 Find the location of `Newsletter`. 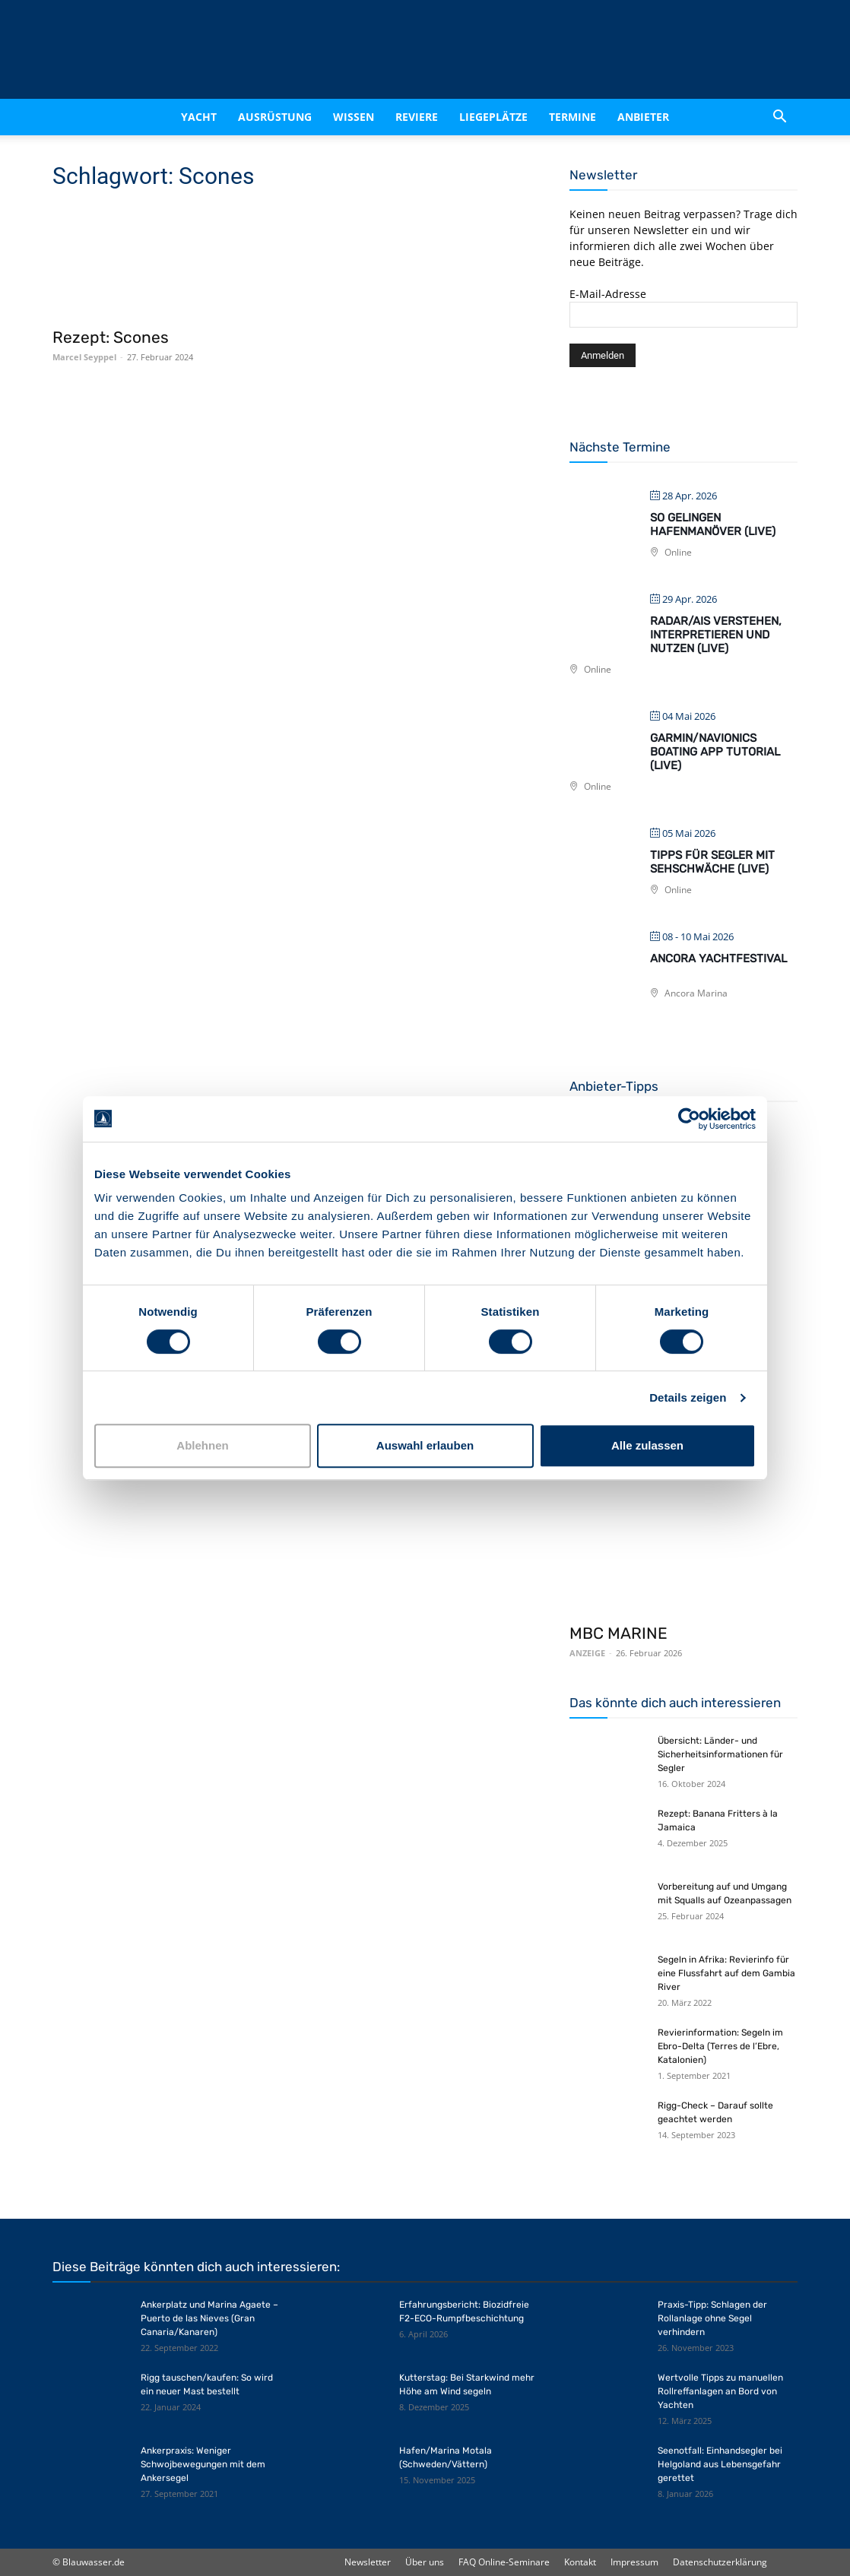

Newsletter is located at coordinates (367, 2561).